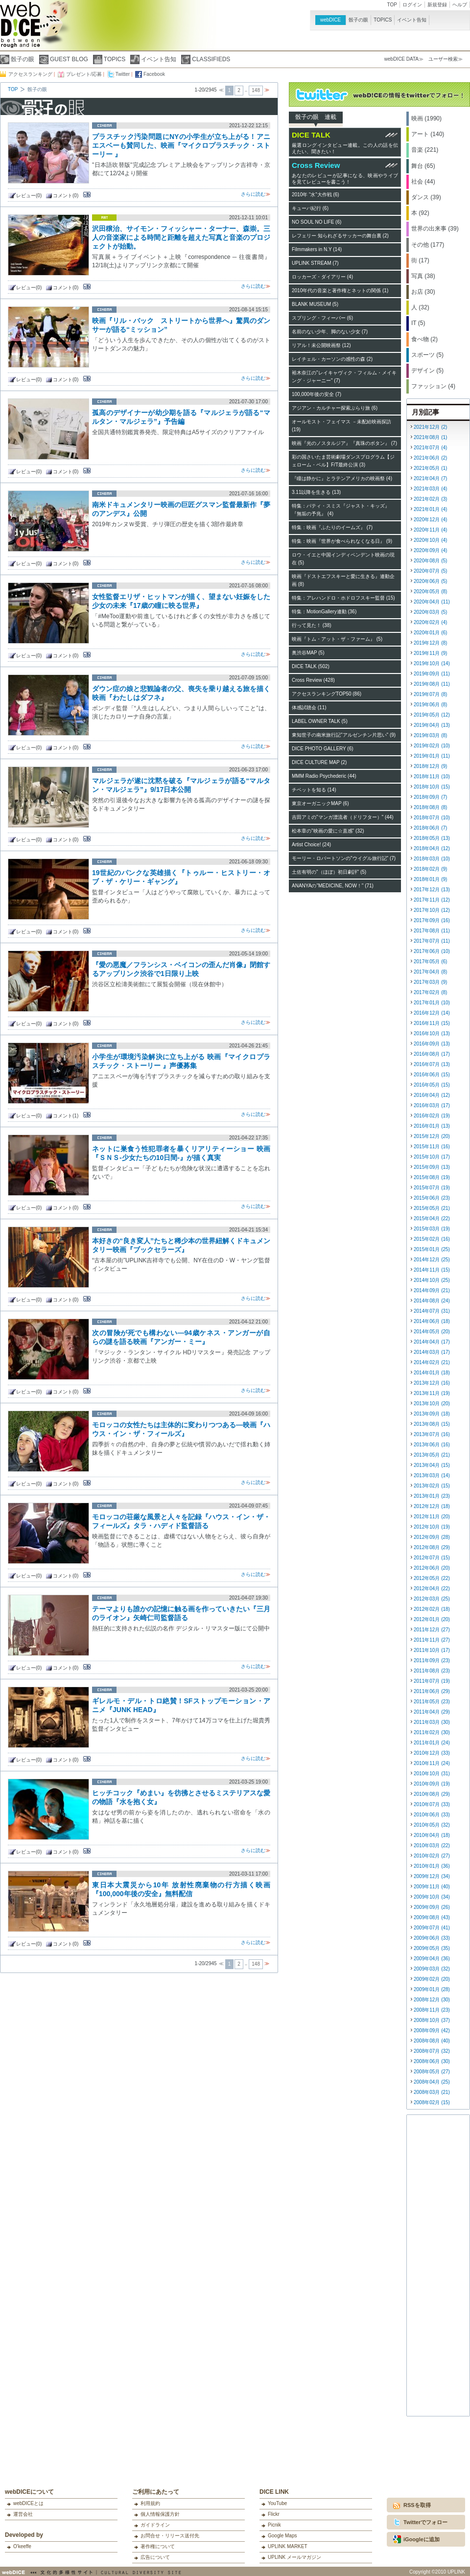 This screenshot has height=2576, width=470. What do you see at coordinates (181, 145) in the screenshot?
I see `プラスチック汚染問題にNYの小学生が立ち上がる！アニエスベーも賛同した、映画『マイクロプラスチック・ストーリー 』` at bounding box center [181, 145].